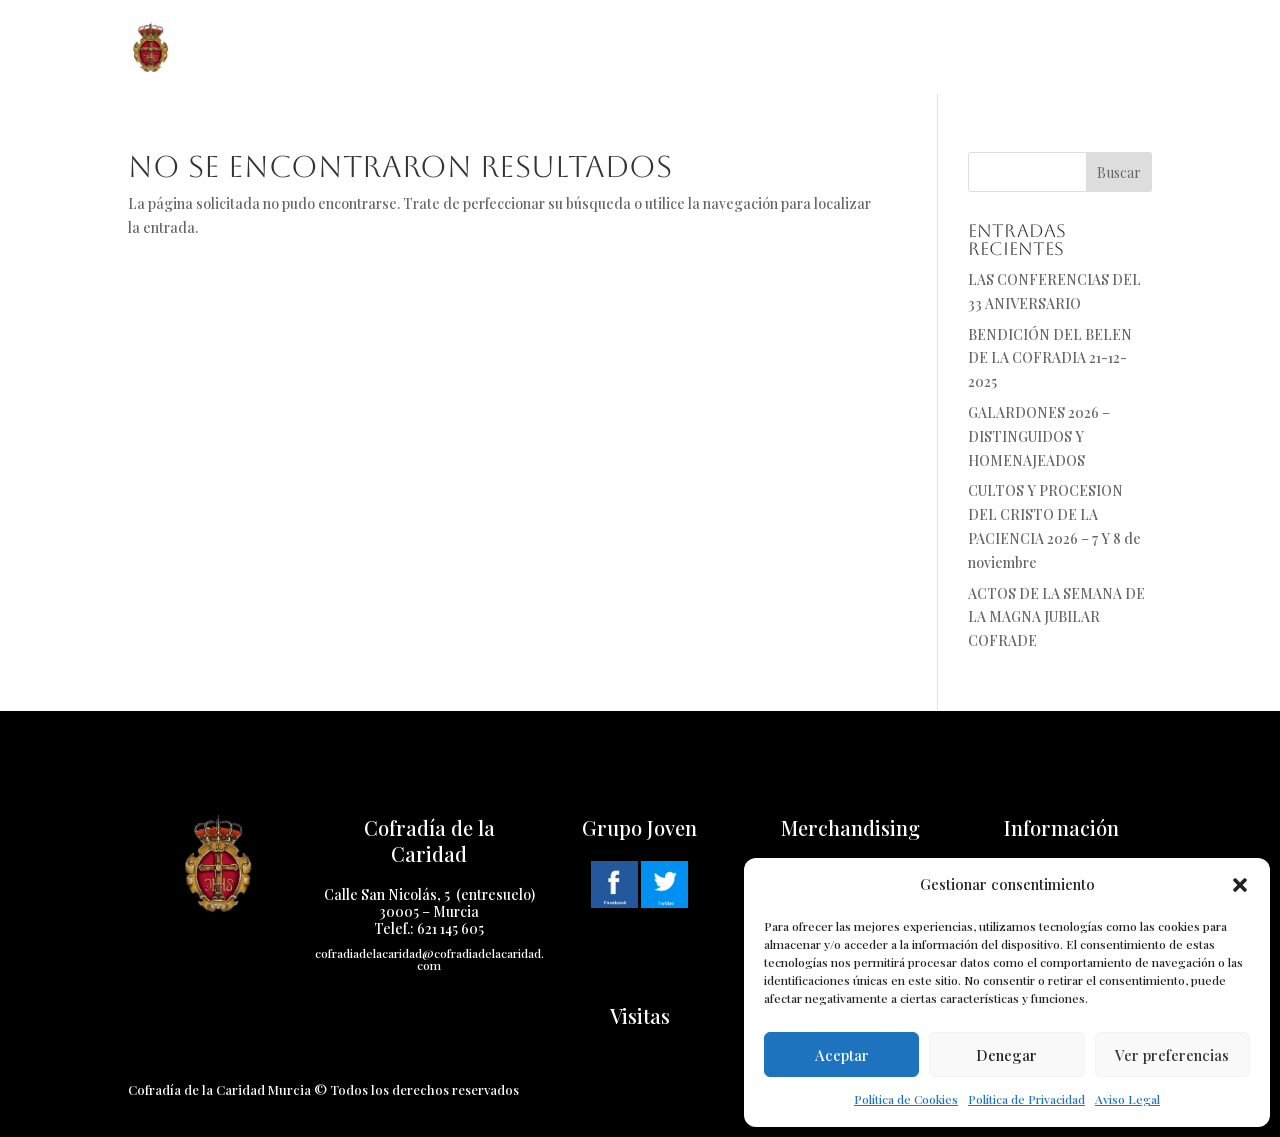 This screenshot has width=1280, height=1137. Describe the element at coordinates (906, 1099) in the screenshot. I see `Política de Cookies` at that location.